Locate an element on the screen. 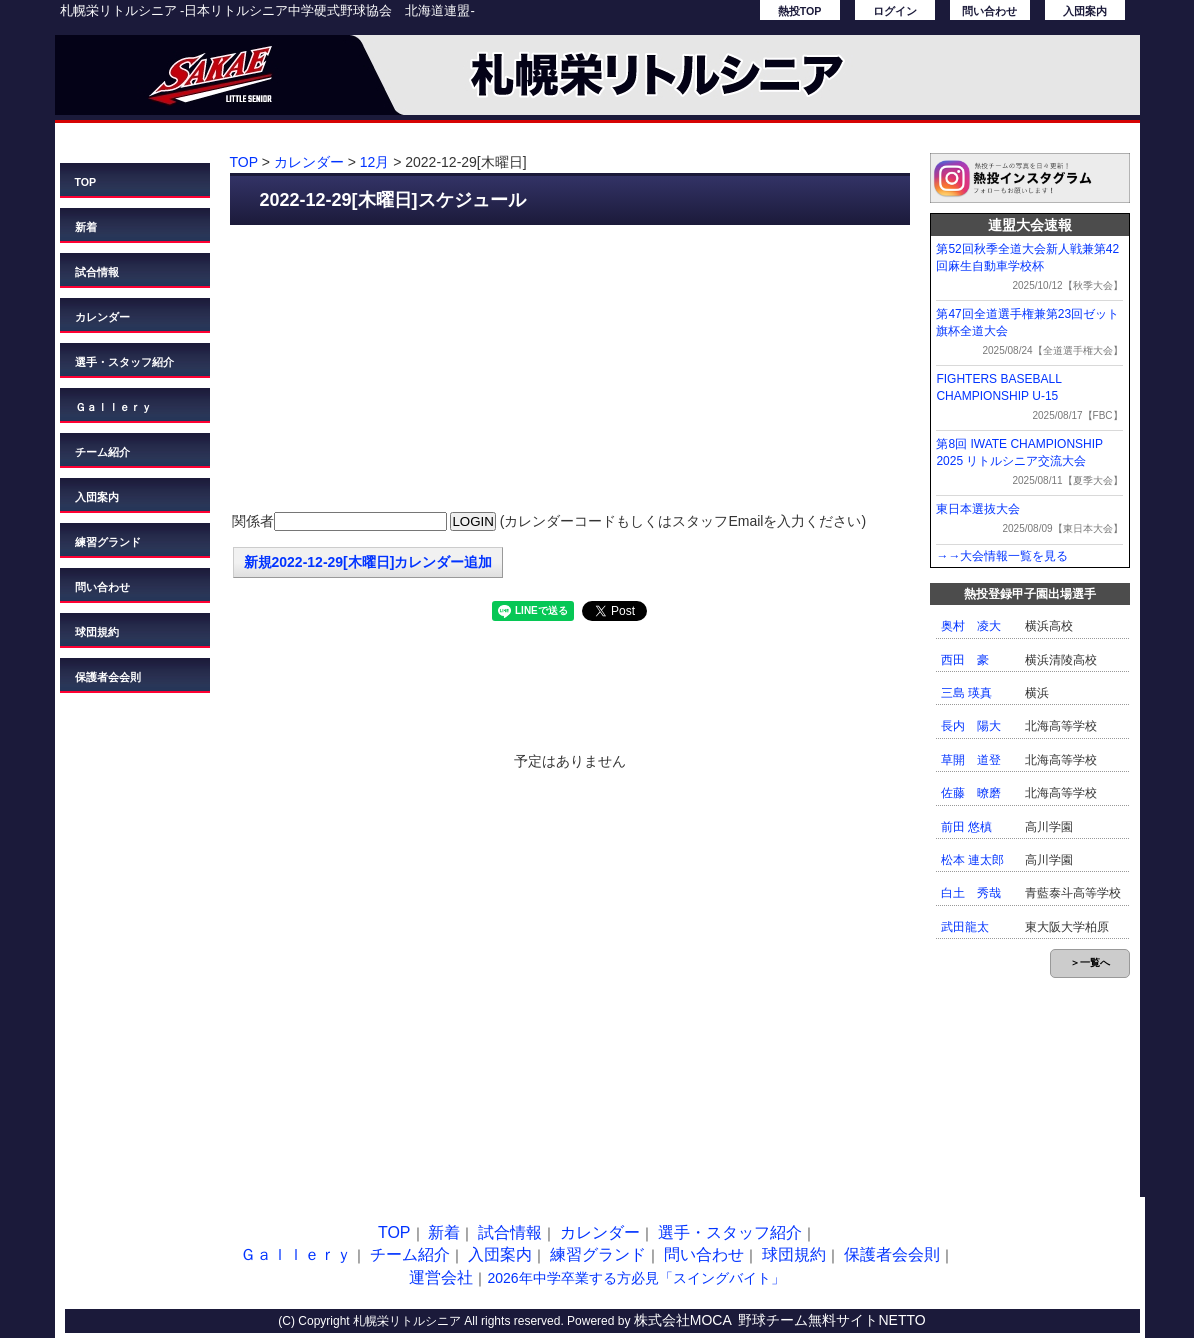 This screenshot has height=1338, width=1194. 保護者会会則 is located at coordinates (108, 677).